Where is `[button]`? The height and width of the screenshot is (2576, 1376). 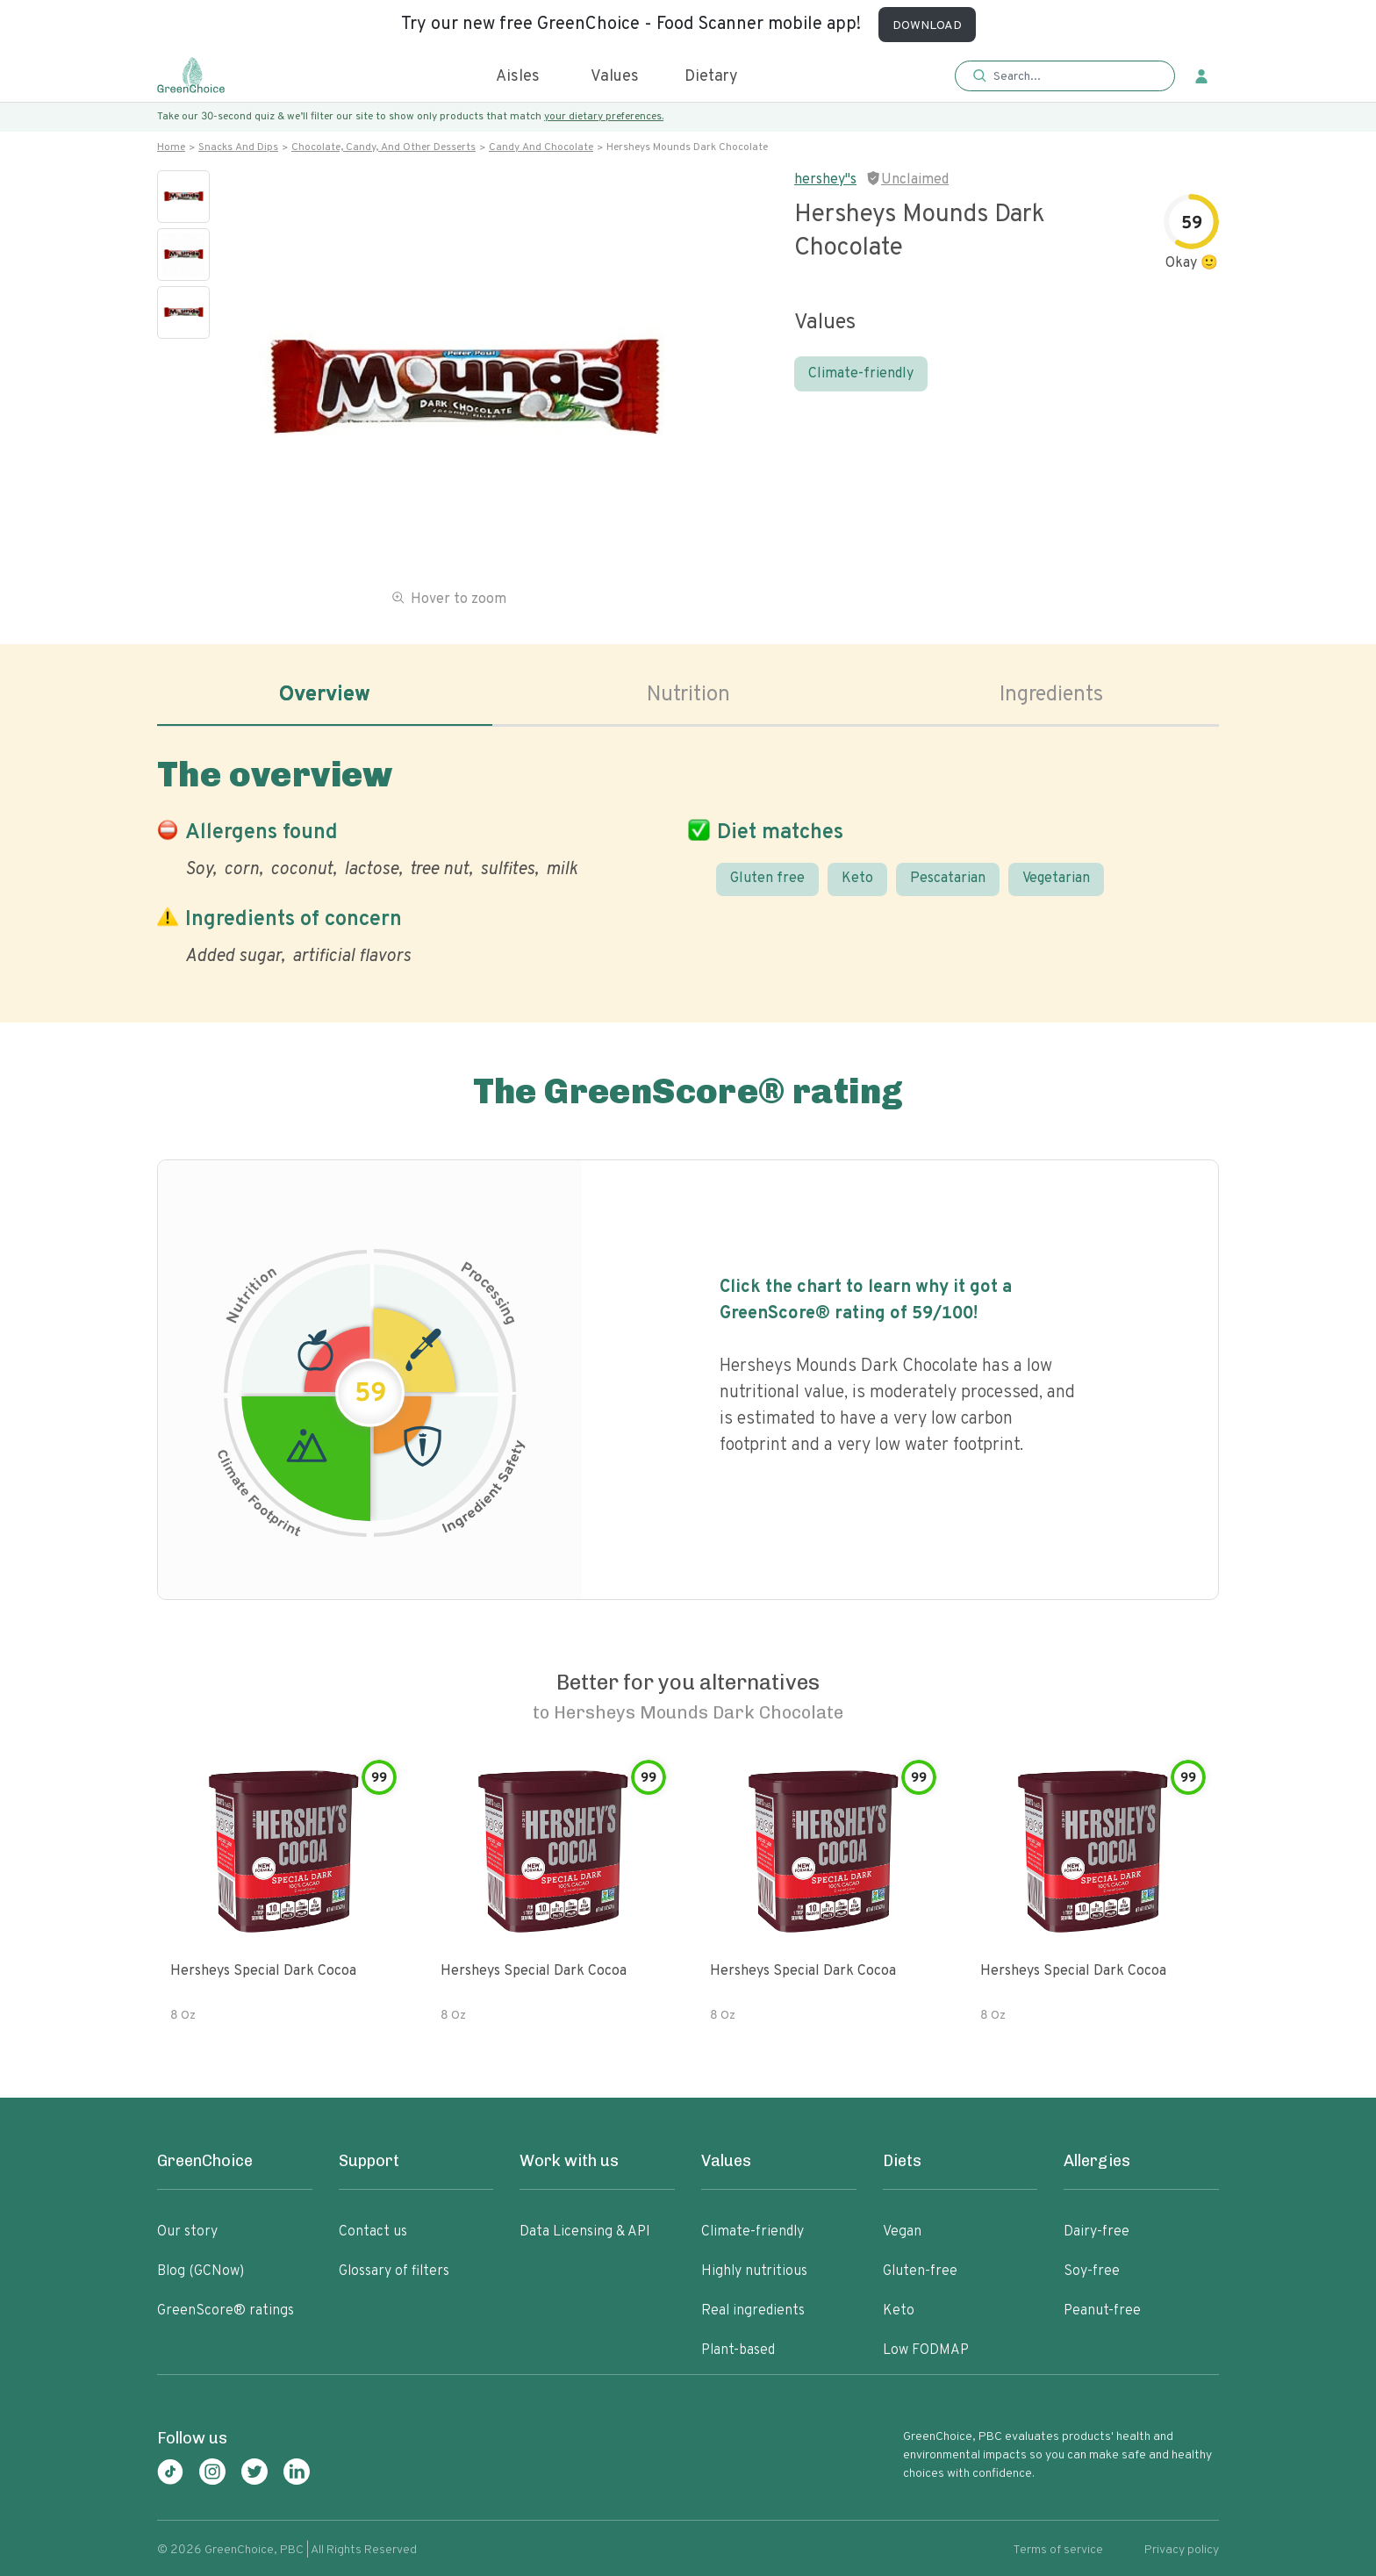
[button] is located at coordinates (1065, 76).